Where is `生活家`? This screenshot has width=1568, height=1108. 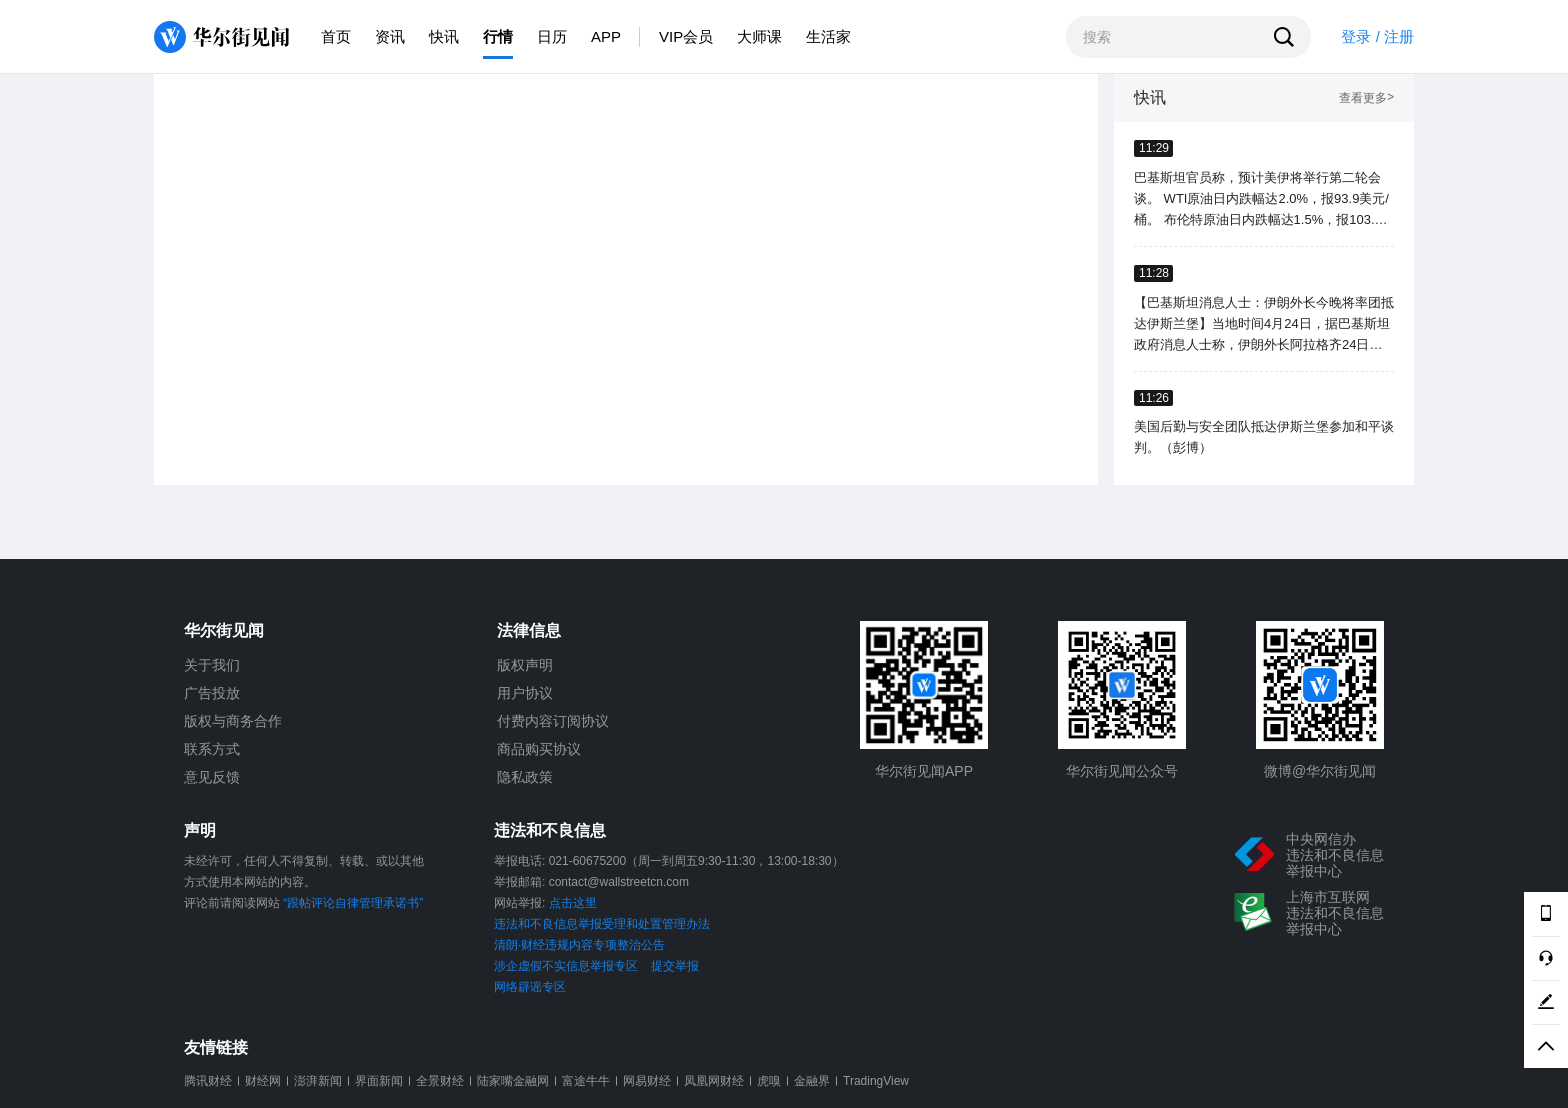 生活家 is located at coordinates (828, 36).